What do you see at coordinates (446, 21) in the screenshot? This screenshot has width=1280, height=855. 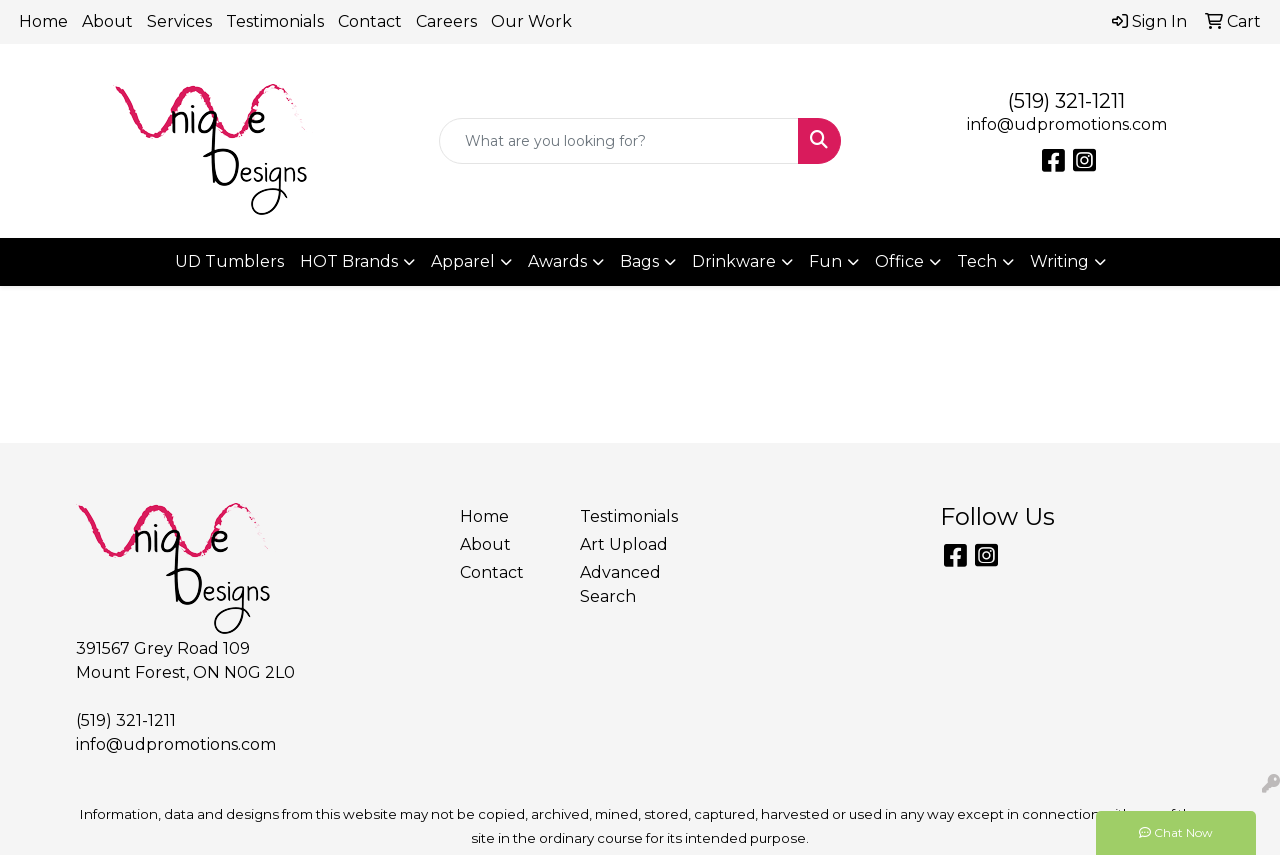 I see `Careers` at bounding box center [446, 21].